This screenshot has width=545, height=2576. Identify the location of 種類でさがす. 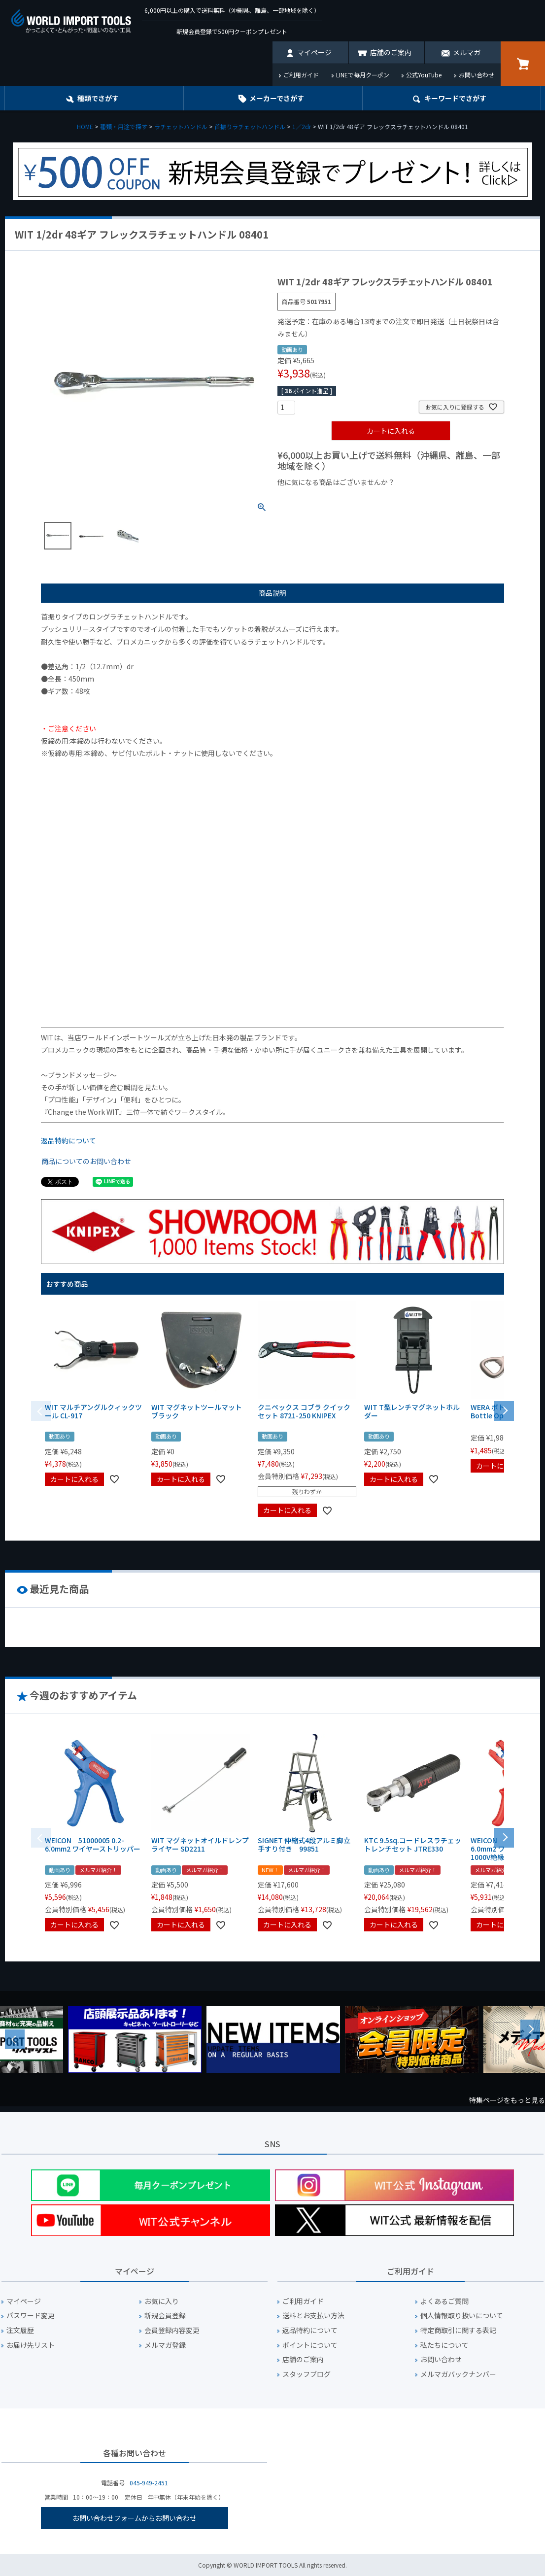
(98, 98).